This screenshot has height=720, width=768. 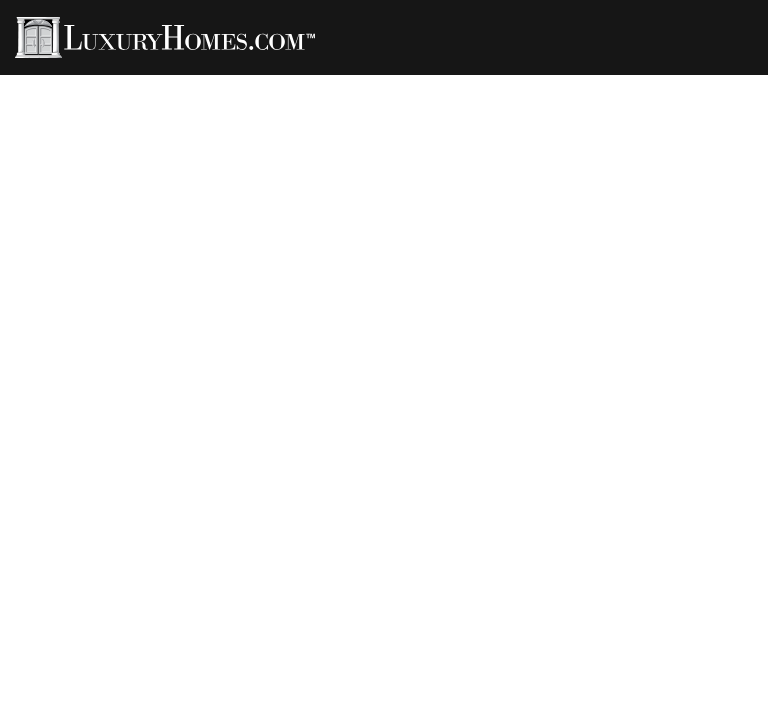 What do you see at coordinates (210, 82) in the screenshot?
I see `Agents` at bounding box center [210, 82].